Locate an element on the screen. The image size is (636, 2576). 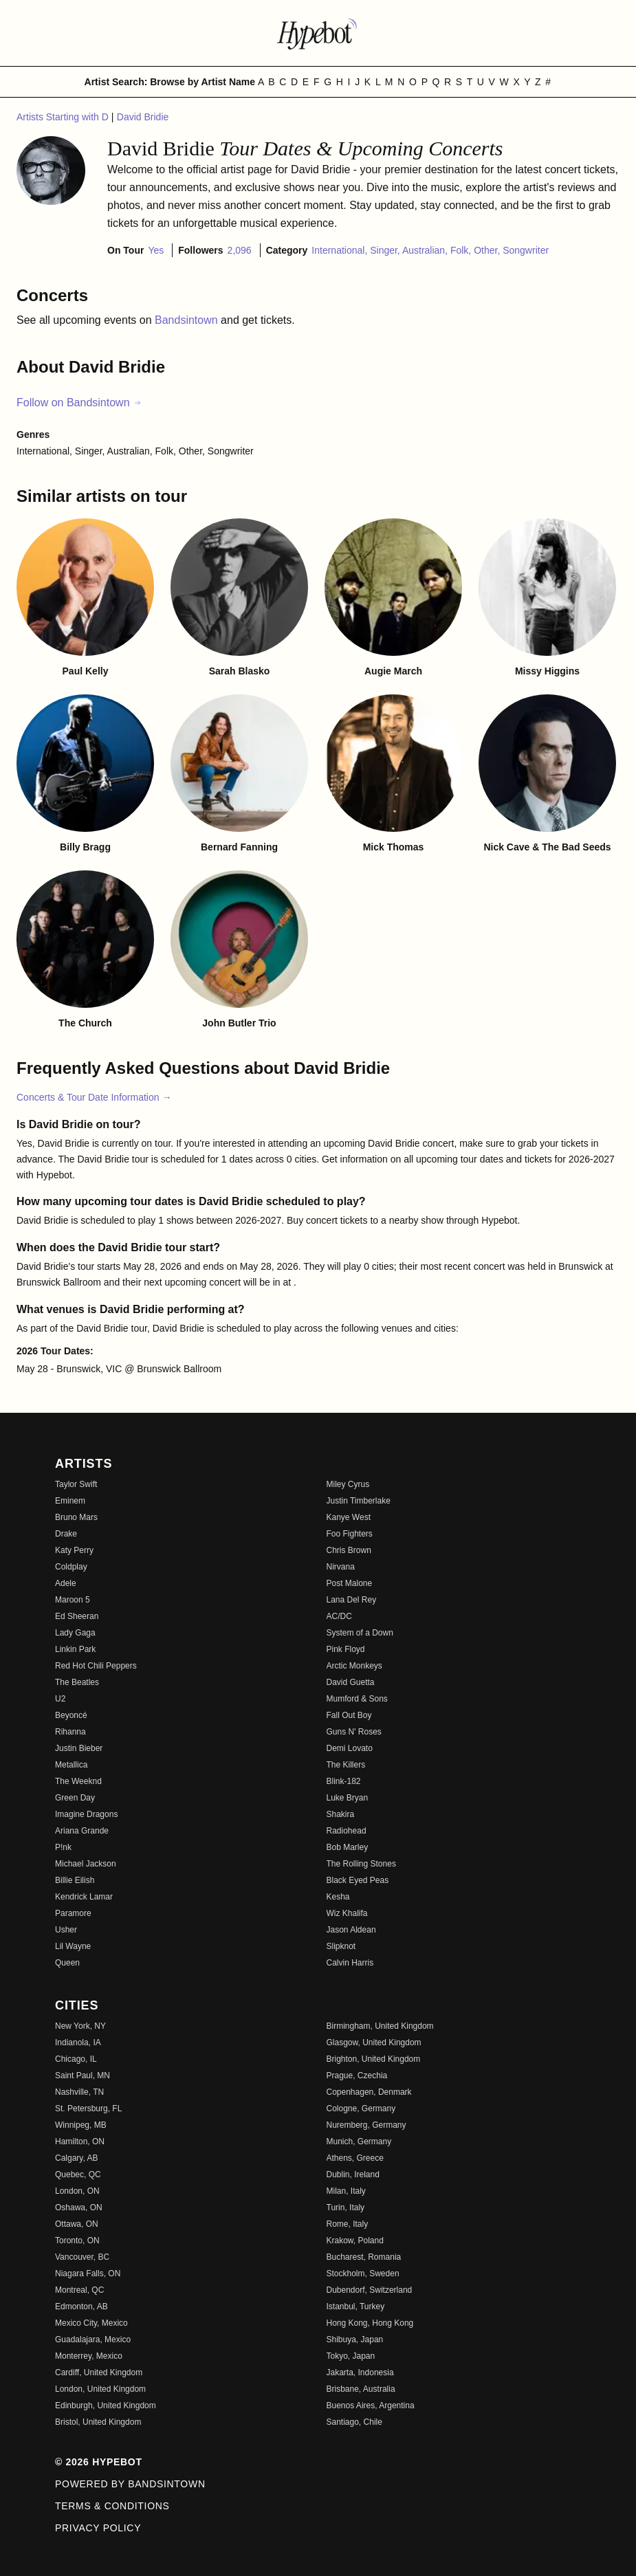
Bandsintown is located at coordinates (188, 320).